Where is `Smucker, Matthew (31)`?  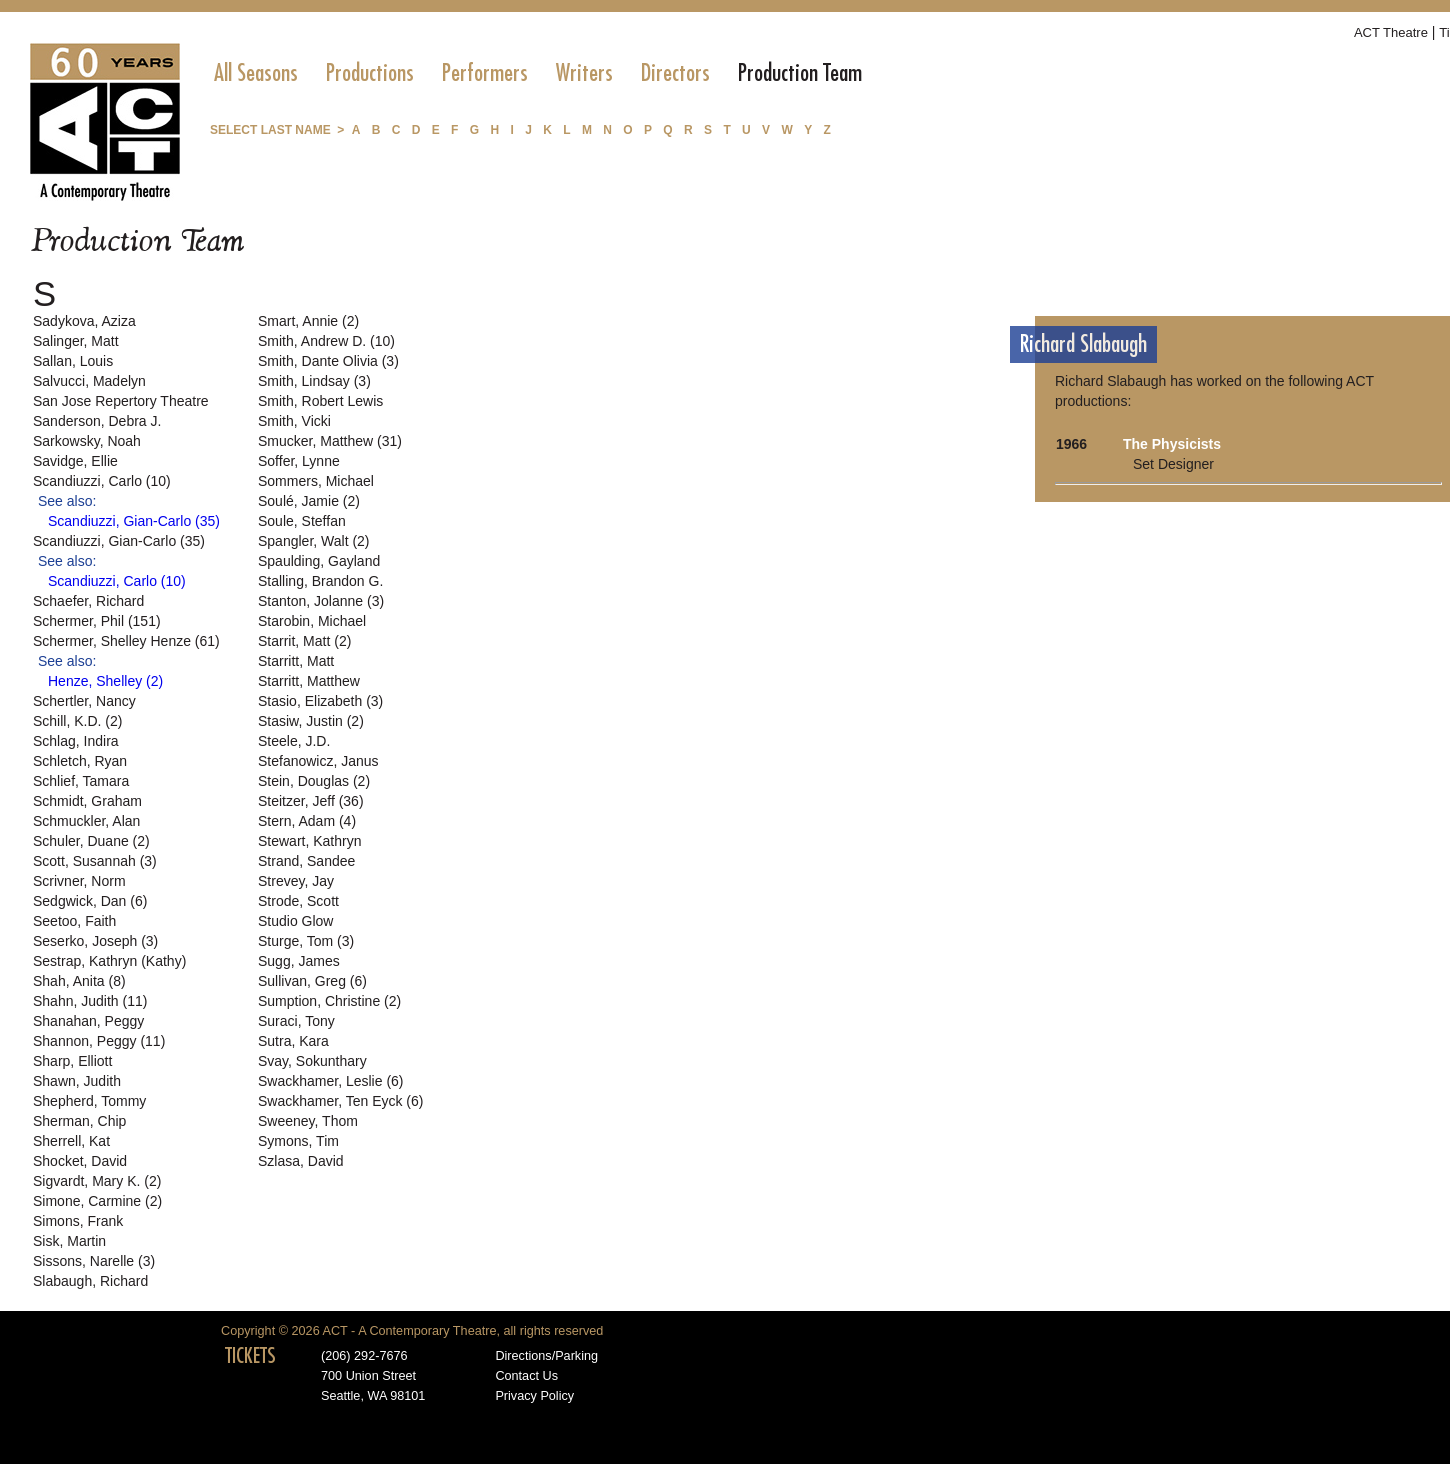 Smucker, Matthew (31) is located at coordinates (330, 441).